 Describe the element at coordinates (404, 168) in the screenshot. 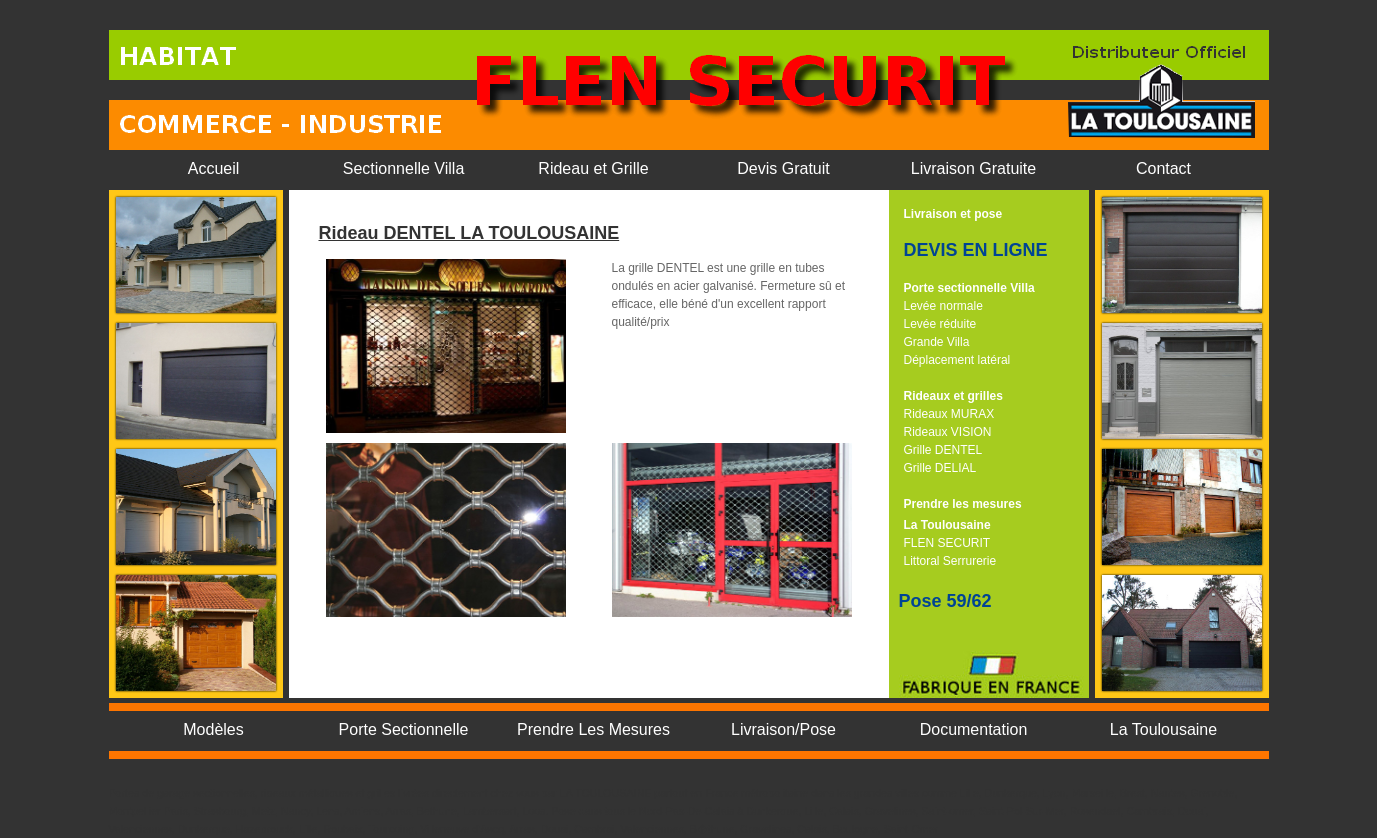

I see `Sectionnelle Villa` at that location.